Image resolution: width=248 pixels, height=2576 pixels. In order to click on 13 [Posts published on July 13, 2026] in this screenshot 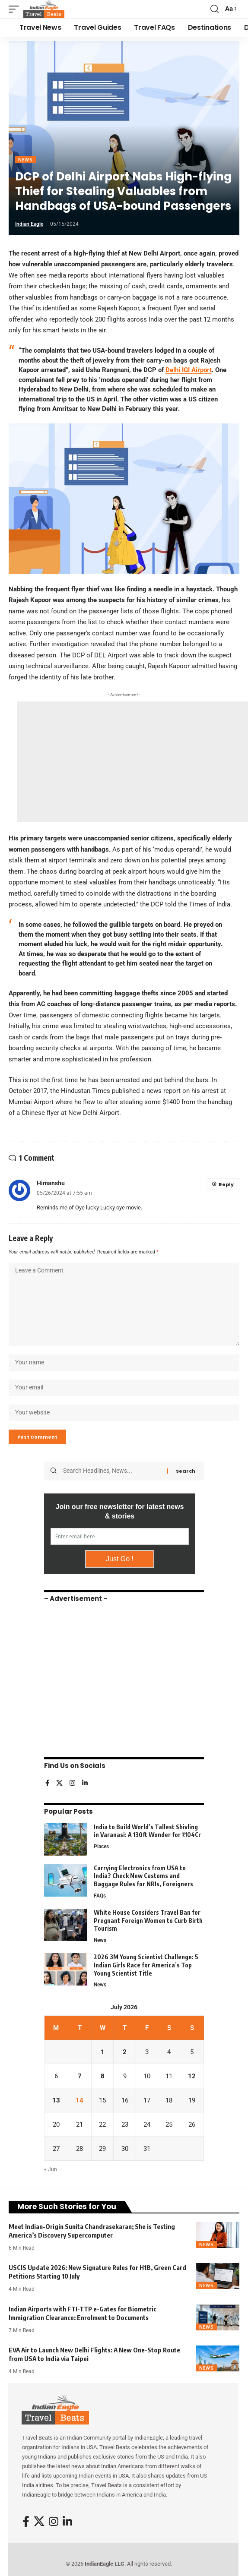, I will do `click(56, 2100)`.